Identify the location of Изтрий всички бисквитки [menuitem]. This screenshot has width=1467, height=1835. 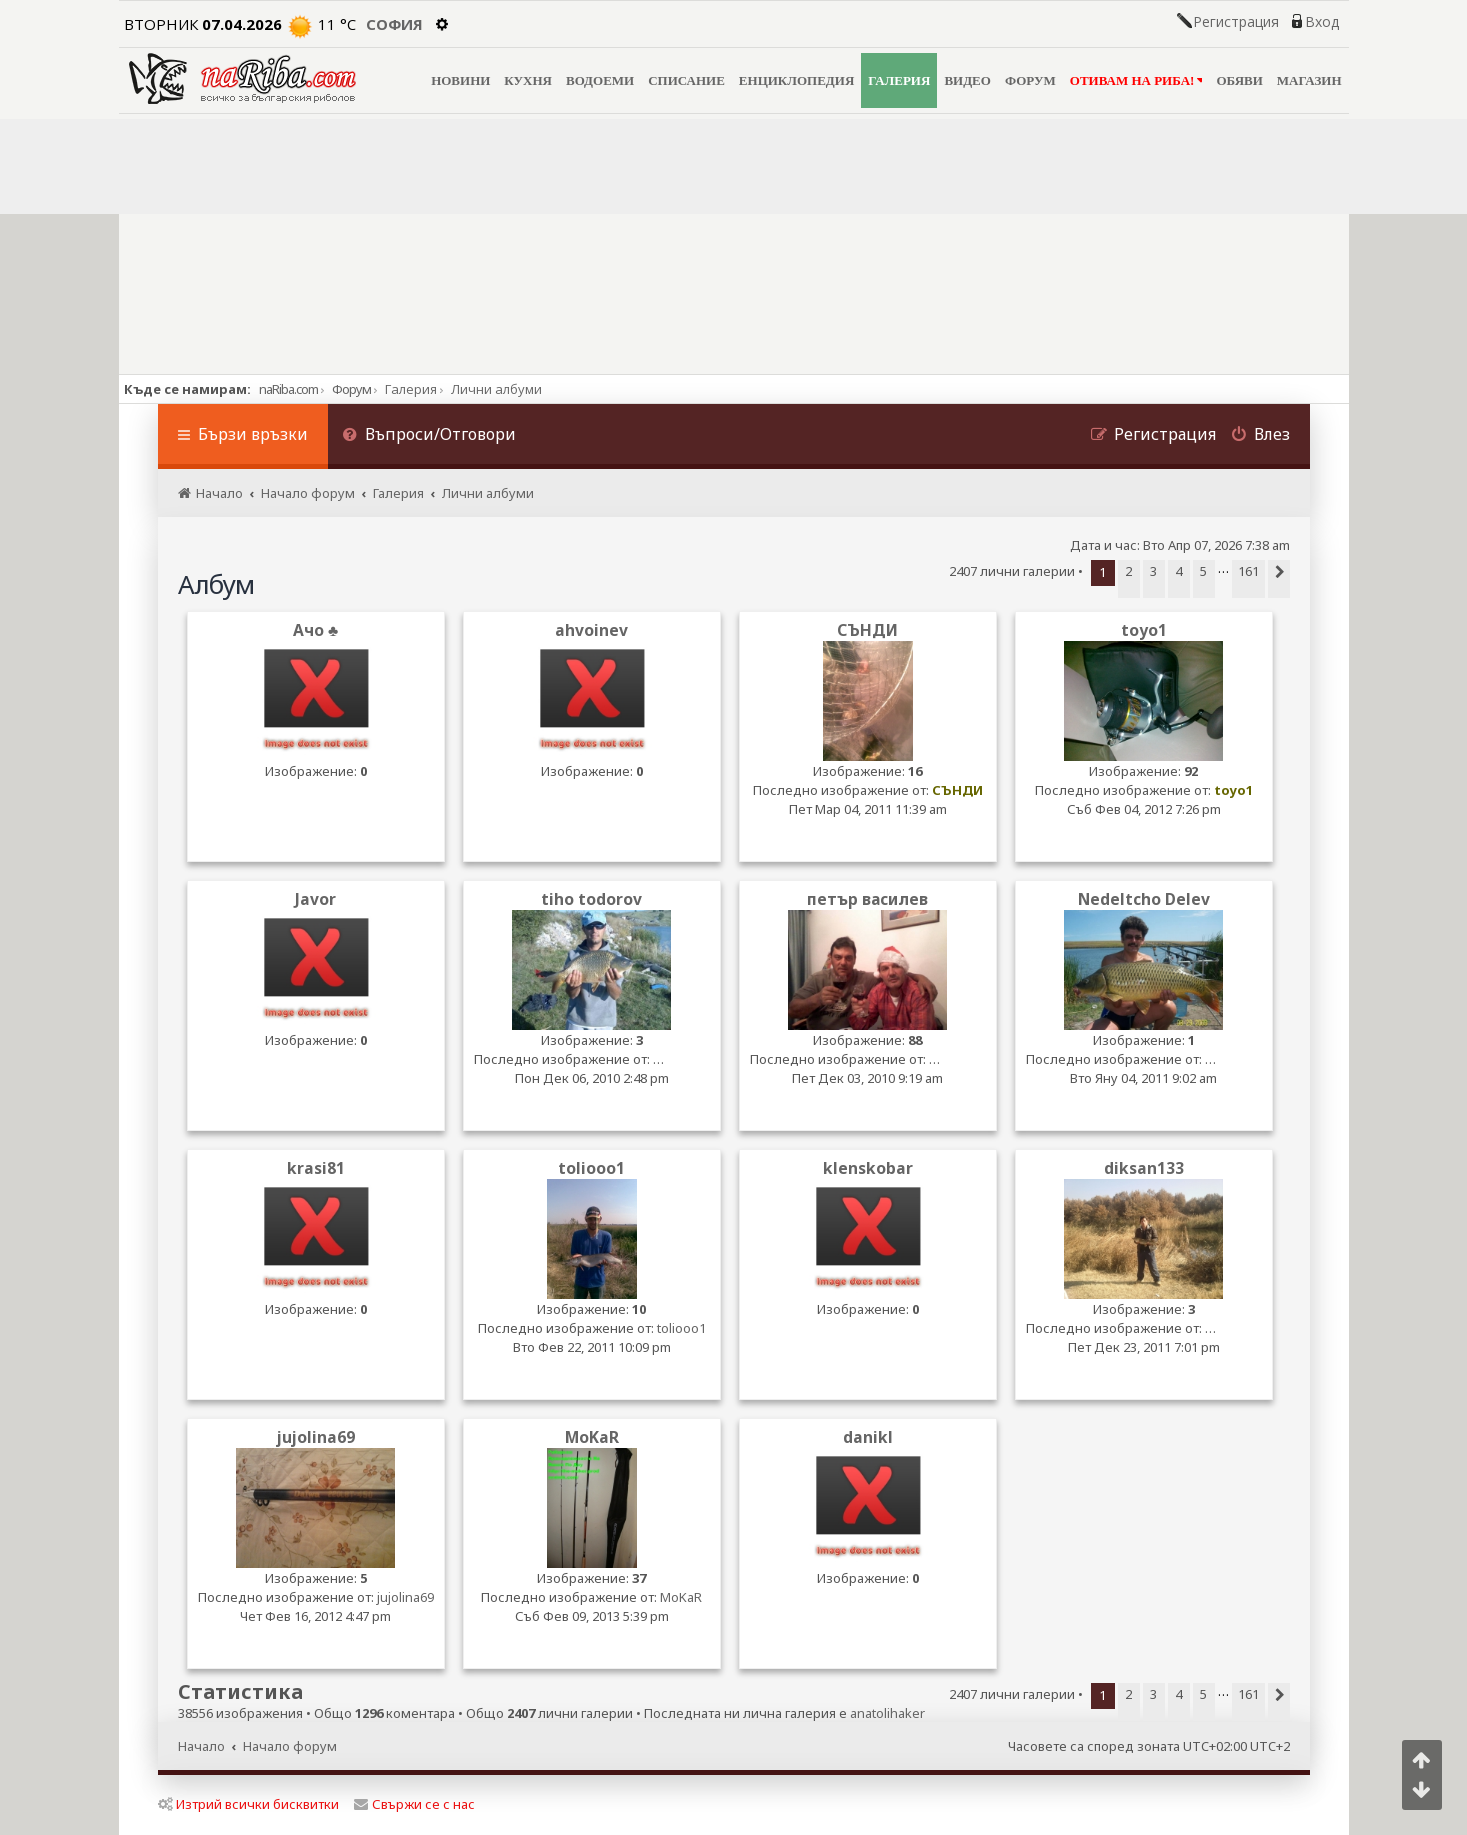
(248, 1804).